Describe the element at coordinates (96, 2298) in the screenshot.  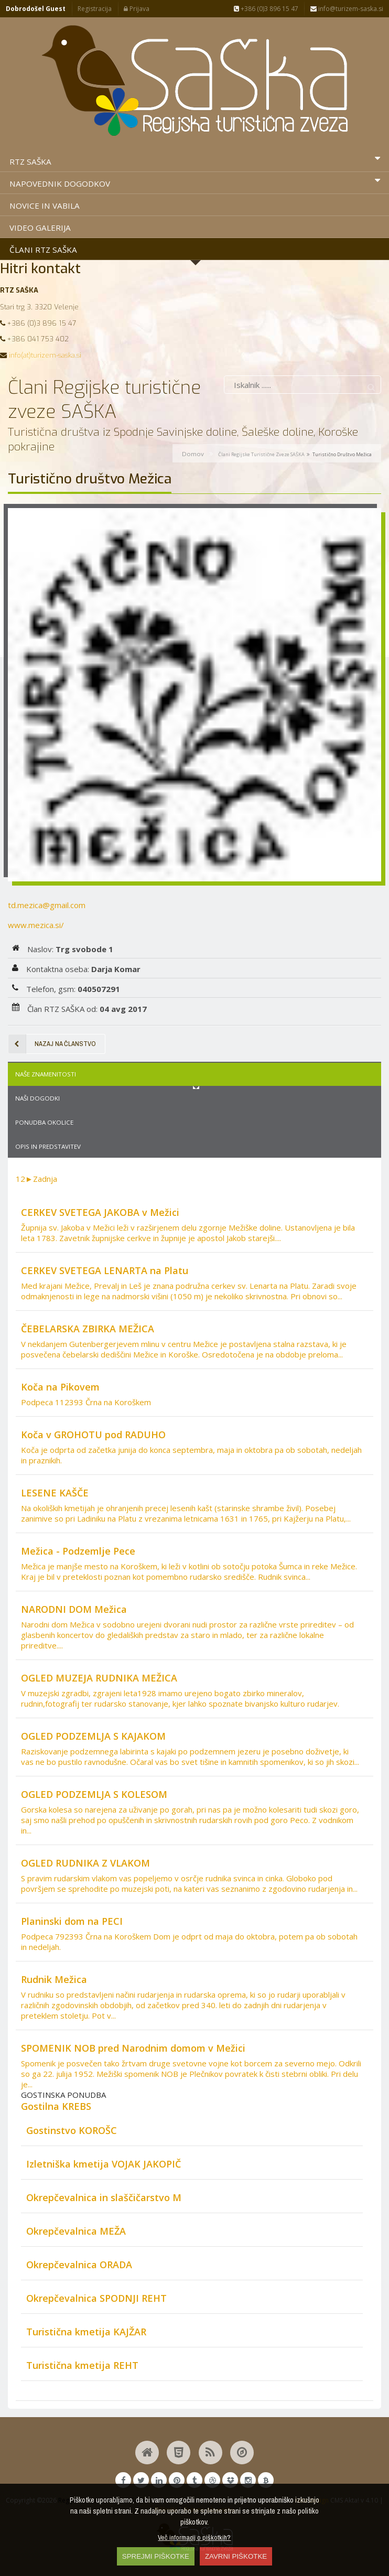
I see `Okrepčevalnica SPODNJI REHT` at that location.